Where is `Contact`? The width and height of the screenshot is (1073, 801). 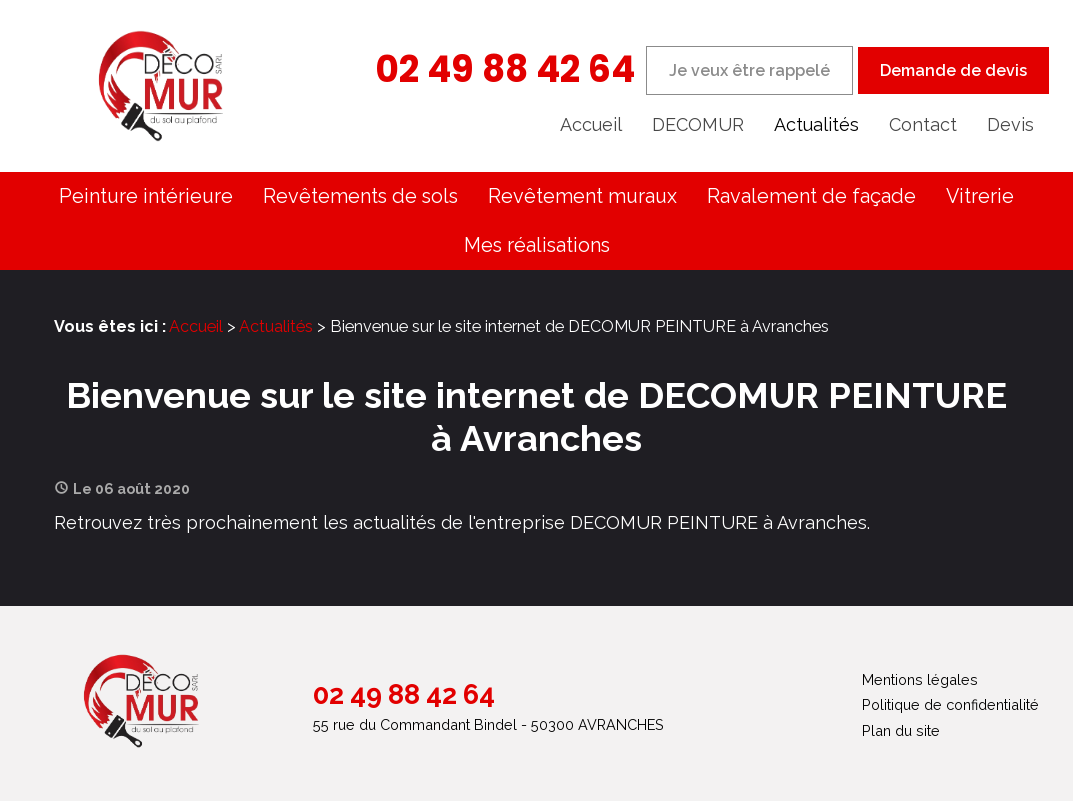 Contact is located at coordinates (923, 124).